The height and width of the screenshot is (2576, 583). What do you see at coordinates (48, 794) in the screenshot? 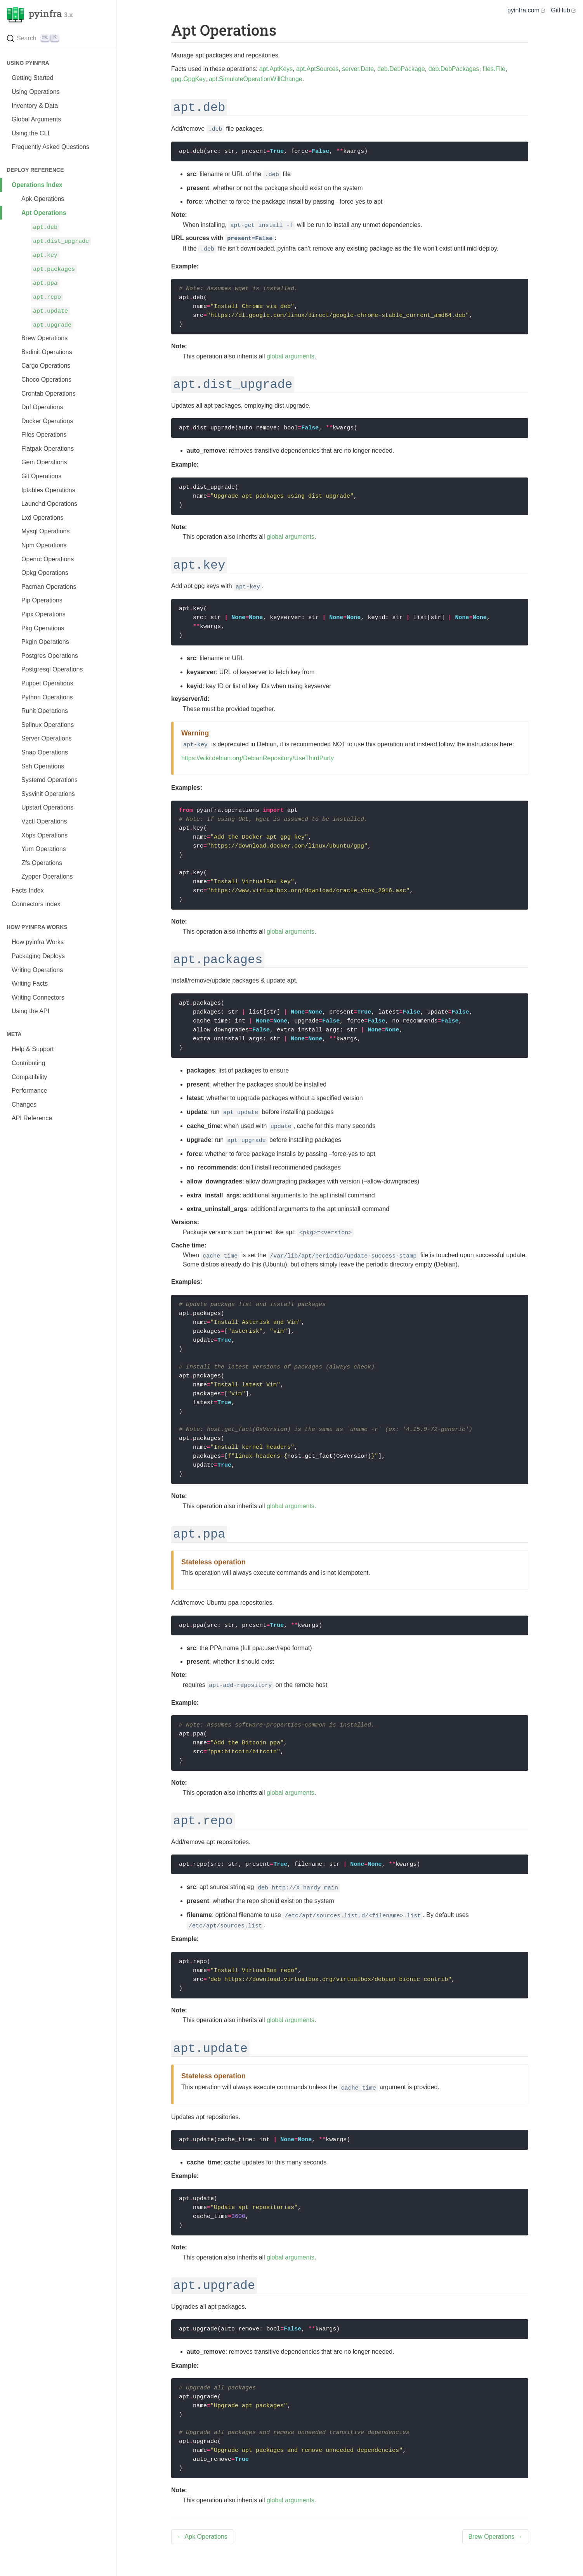
I see `Sysvinit Operations` at bounding box center [48, 794].